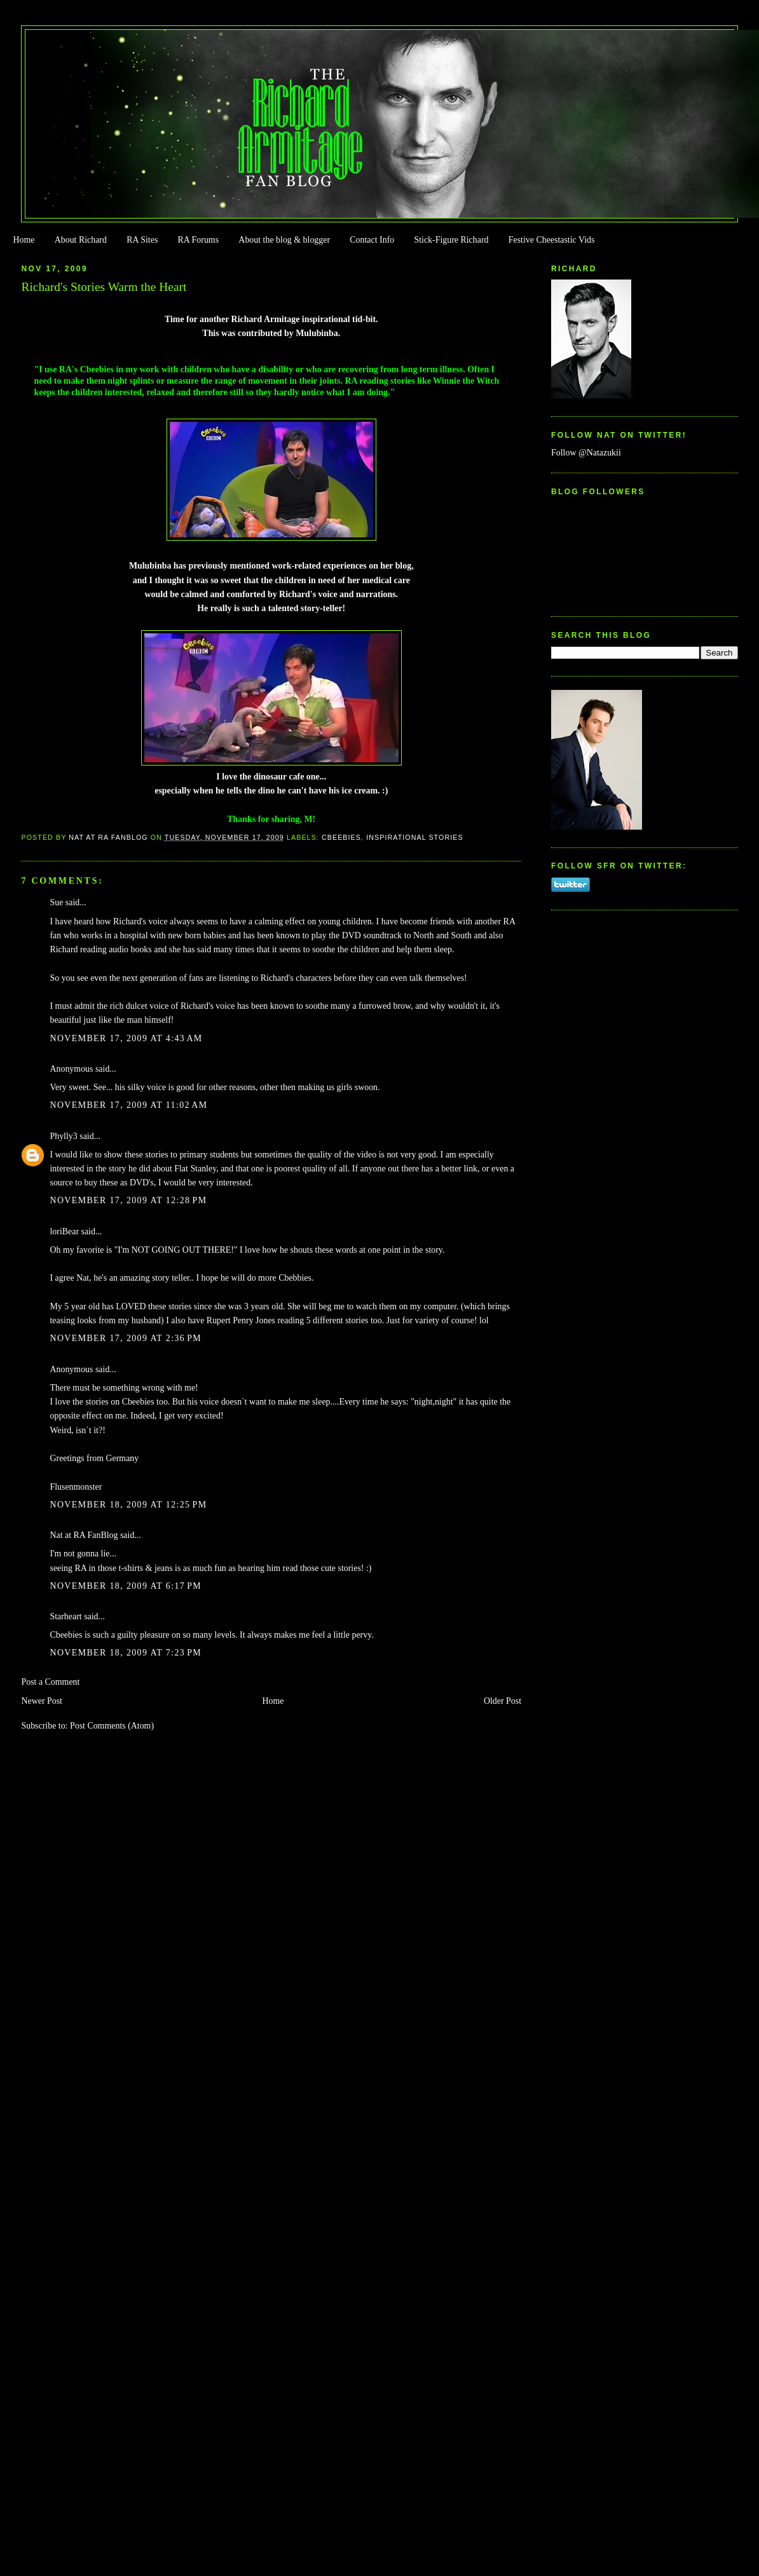 This screenshot has width=759, height=2576. Describe the element at coordinates (341, 837) in the screenshot. I see `Cbeebies` at that location.